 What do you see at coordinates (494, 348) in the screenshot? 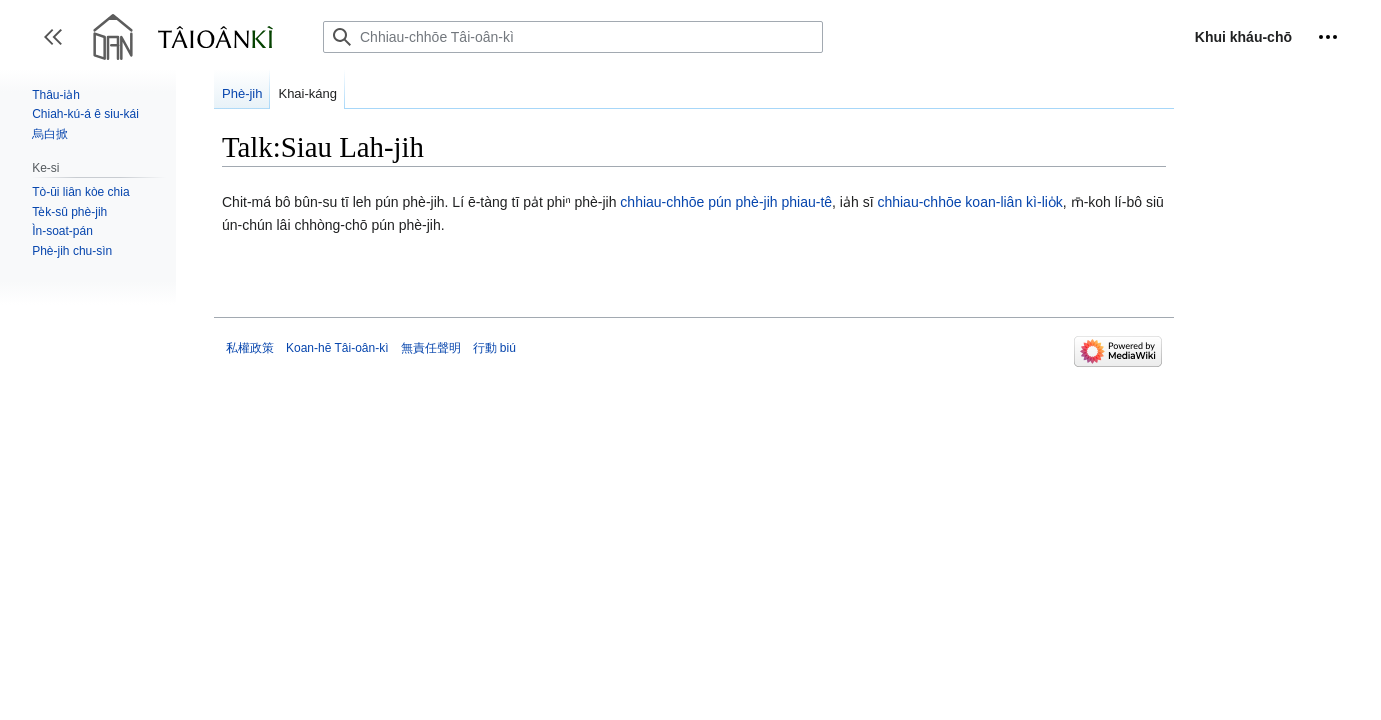
I see `行動 biú` at bounding box center [494, 348].